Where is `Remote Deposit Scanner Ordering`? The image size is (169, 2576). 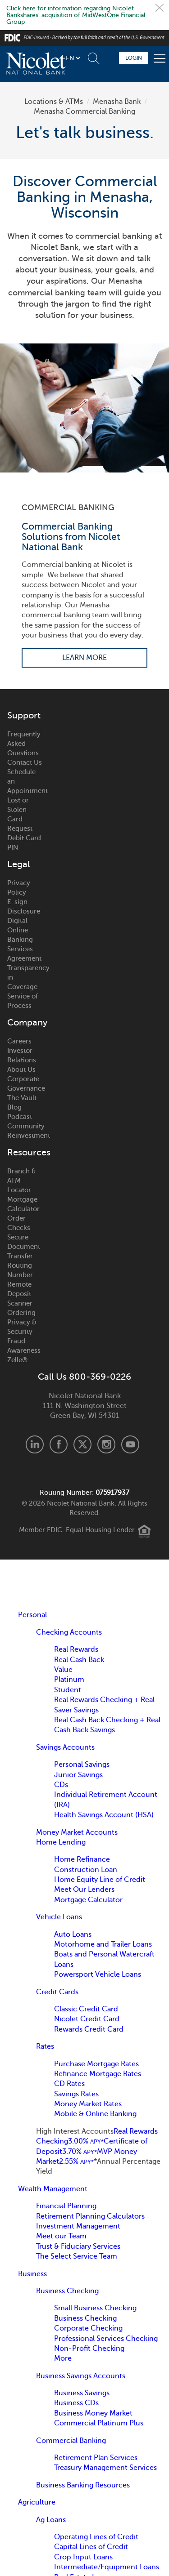
Remote Deposit Scanner Ordering is located at coordinates (21, 1298).